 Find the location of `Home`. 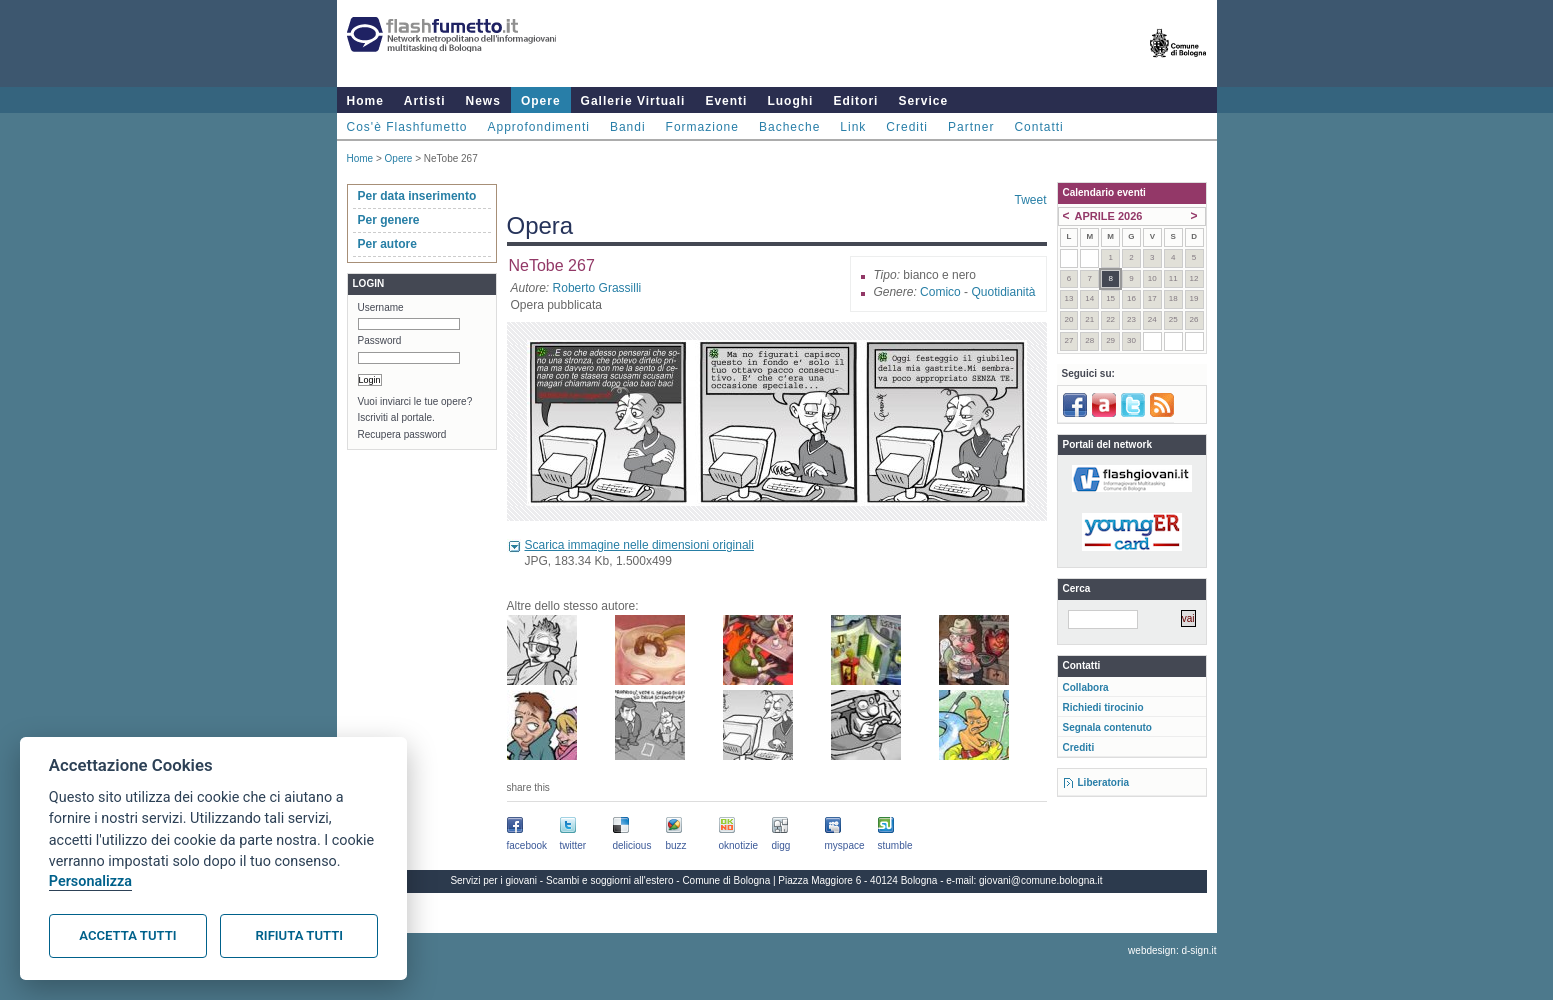

Home is located at coordinates (365, 101).